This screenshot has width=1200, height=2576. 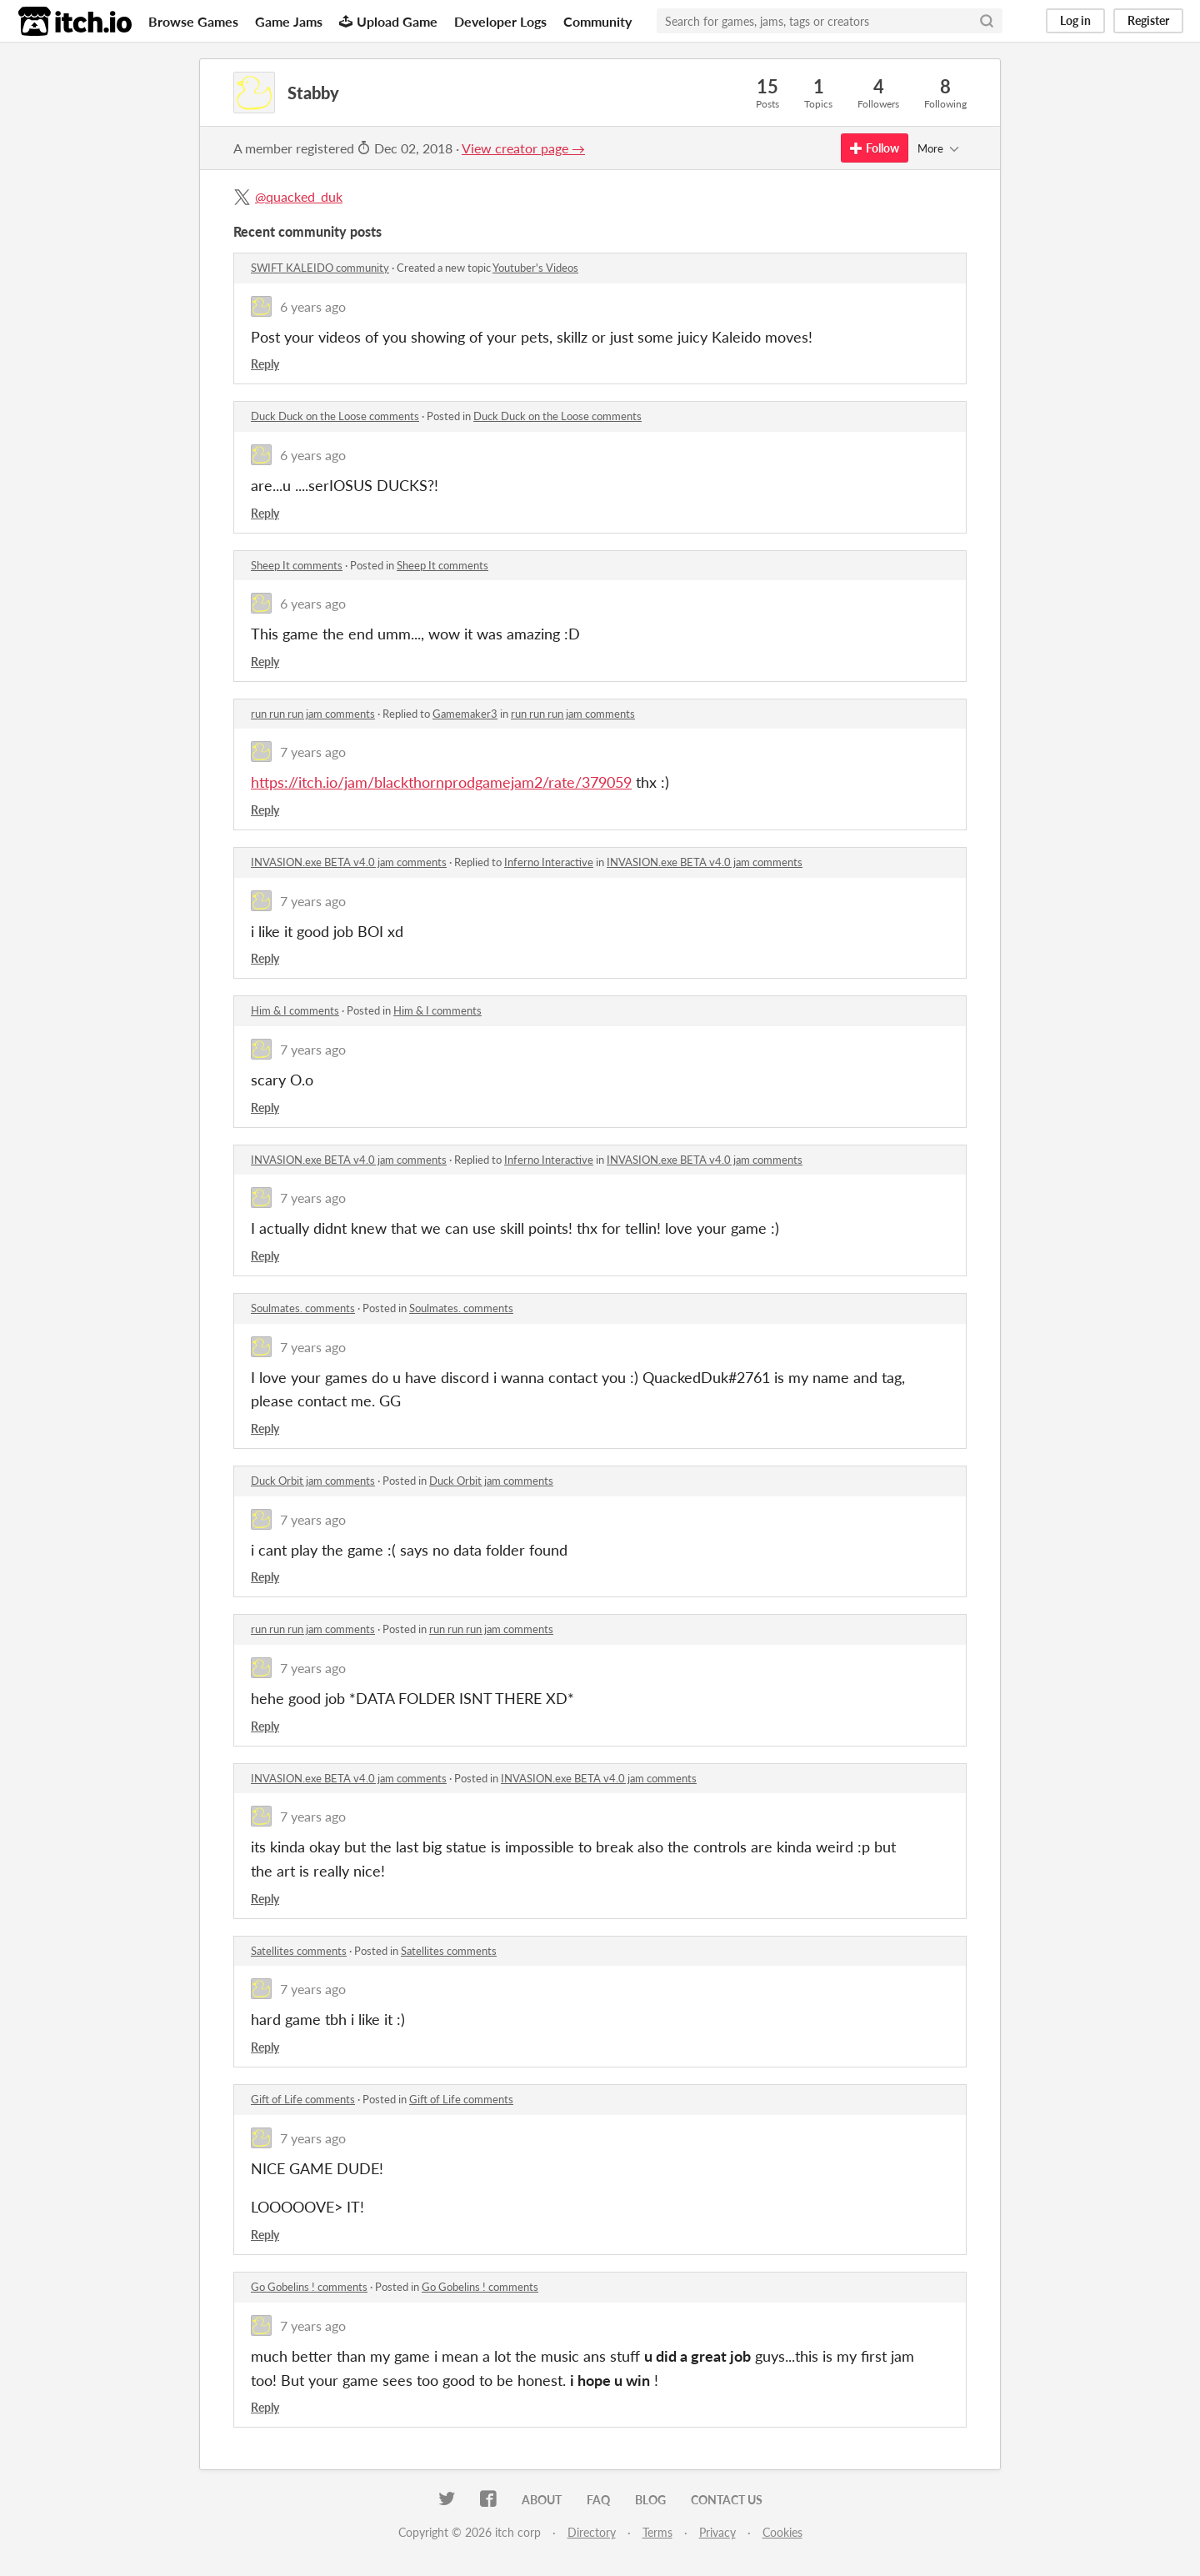 I want to click on 6 years ago, so click(x=313, y=306).